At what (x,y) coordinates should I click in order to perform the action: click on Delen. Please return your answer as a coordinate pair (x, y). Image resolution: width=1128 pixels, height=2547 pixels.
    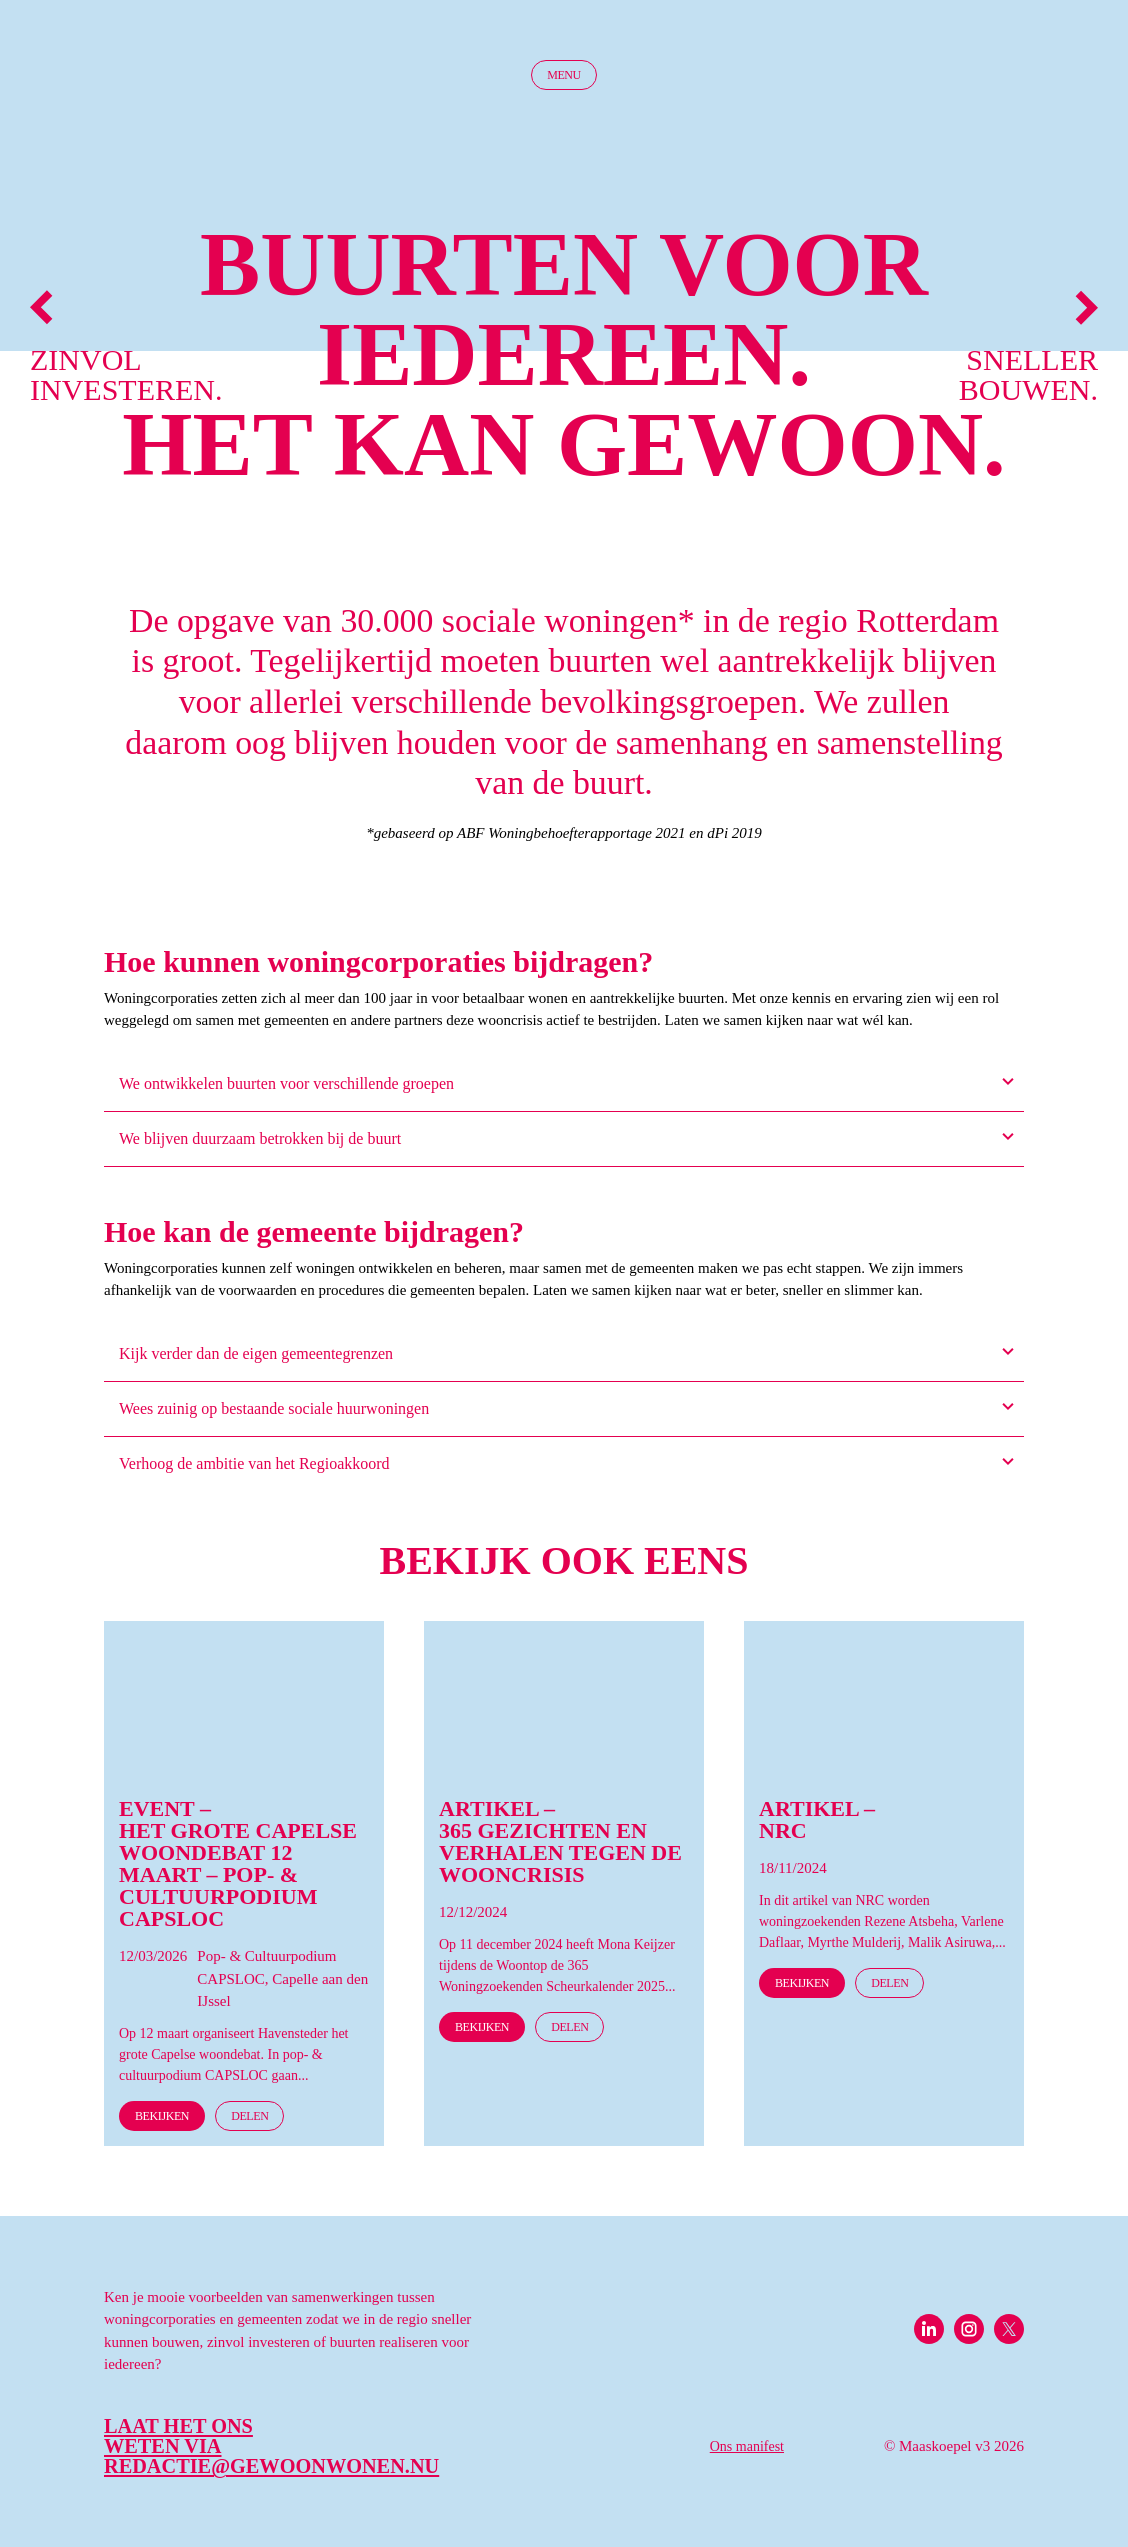
    Looking at the image, I should click on (249, 2116).